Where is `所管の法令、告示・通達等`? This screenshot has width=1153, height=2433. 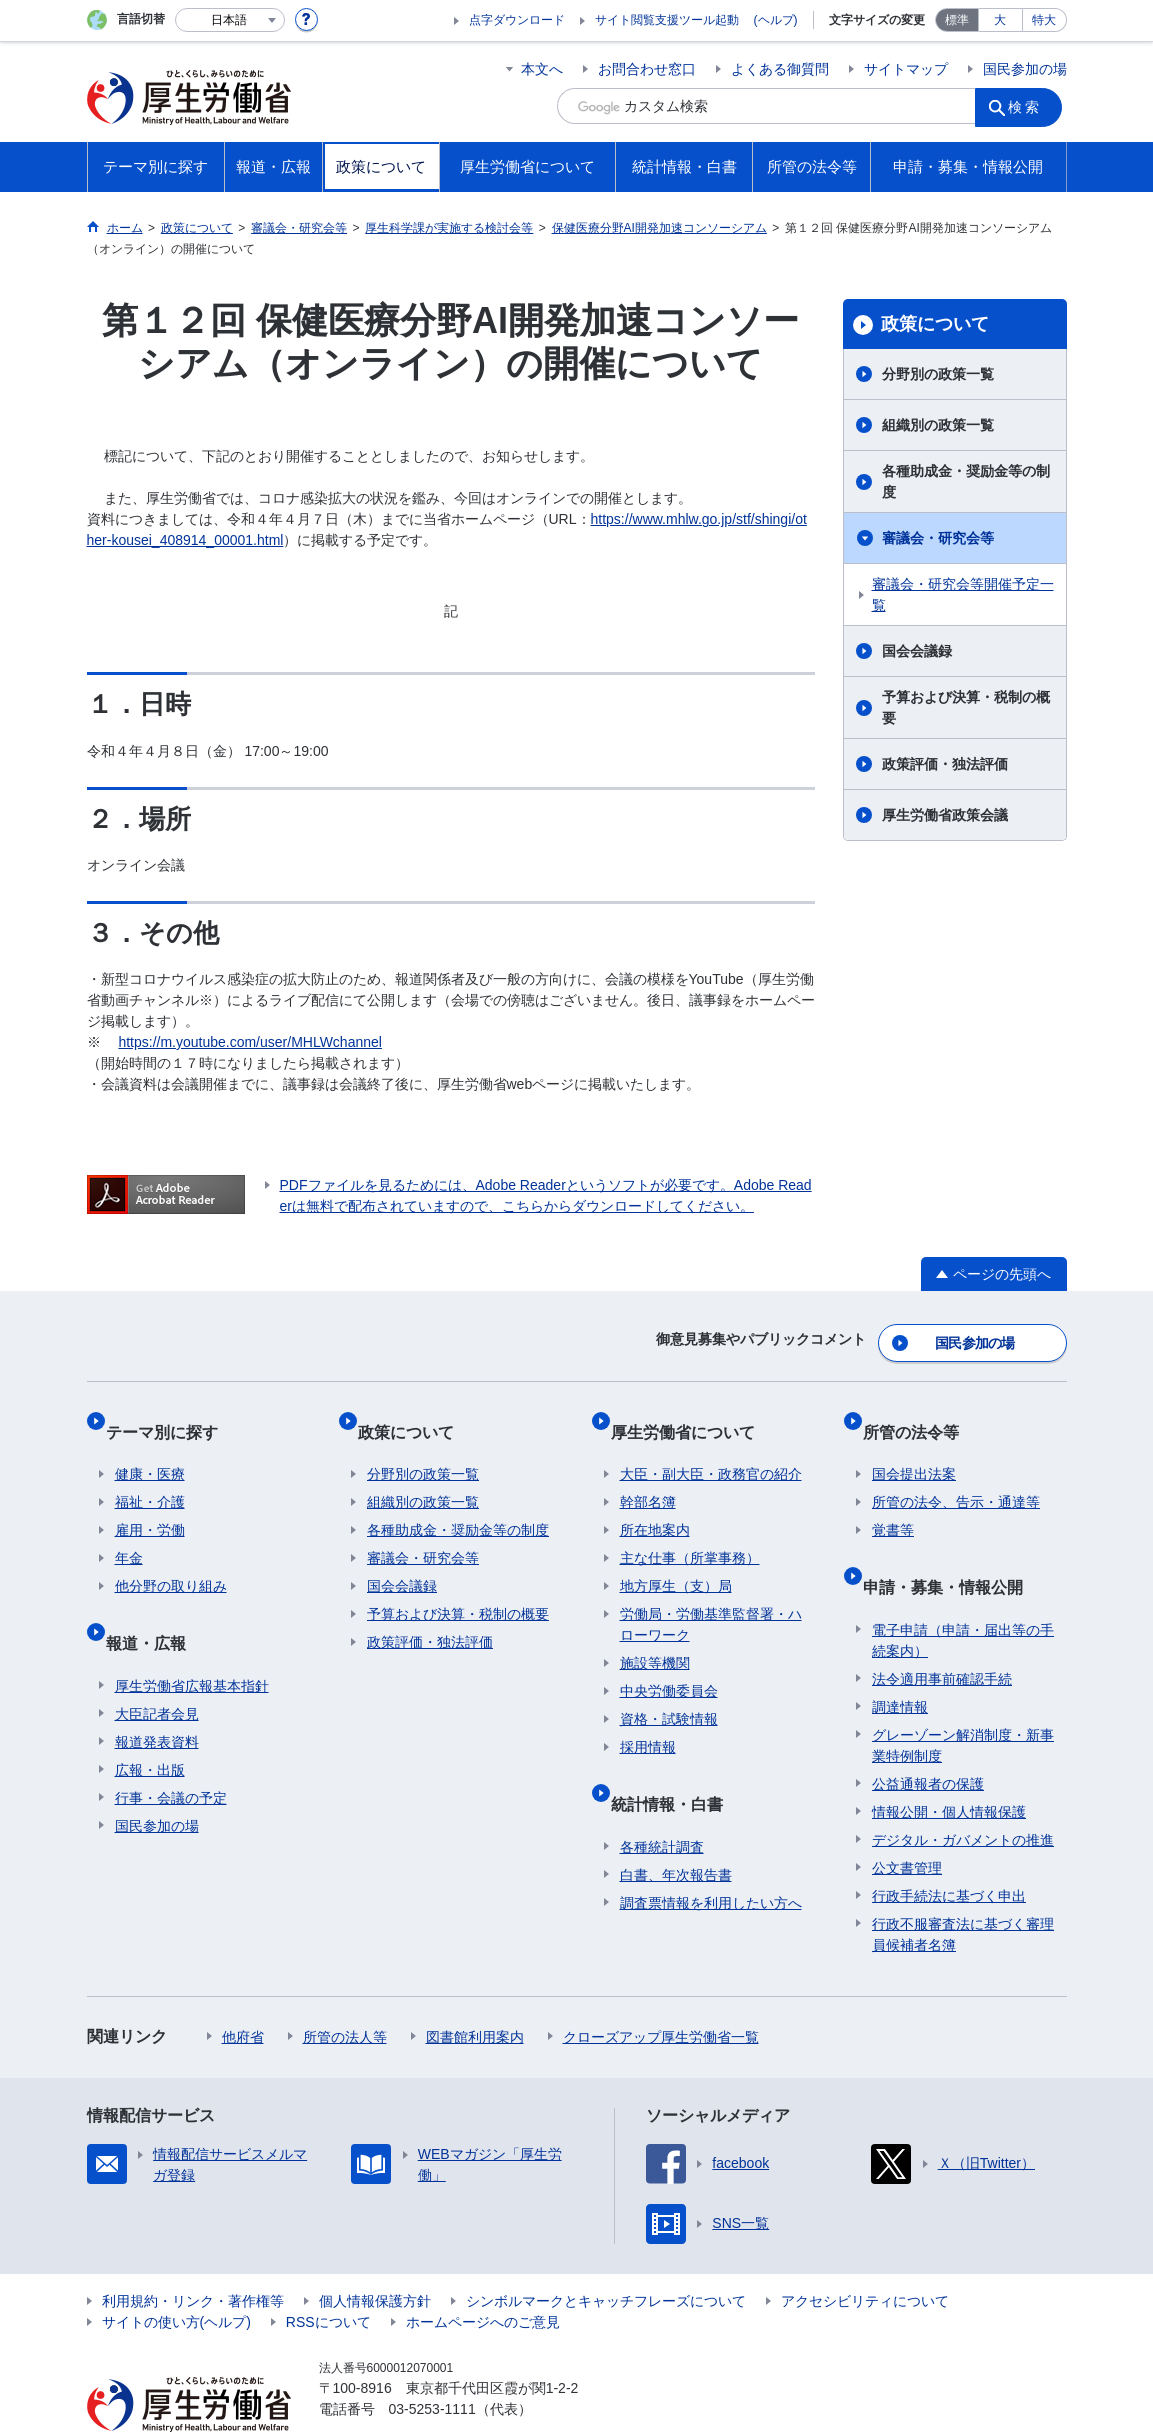 所管の法令、告示・通達等 is located at coordinates (956, 1476).